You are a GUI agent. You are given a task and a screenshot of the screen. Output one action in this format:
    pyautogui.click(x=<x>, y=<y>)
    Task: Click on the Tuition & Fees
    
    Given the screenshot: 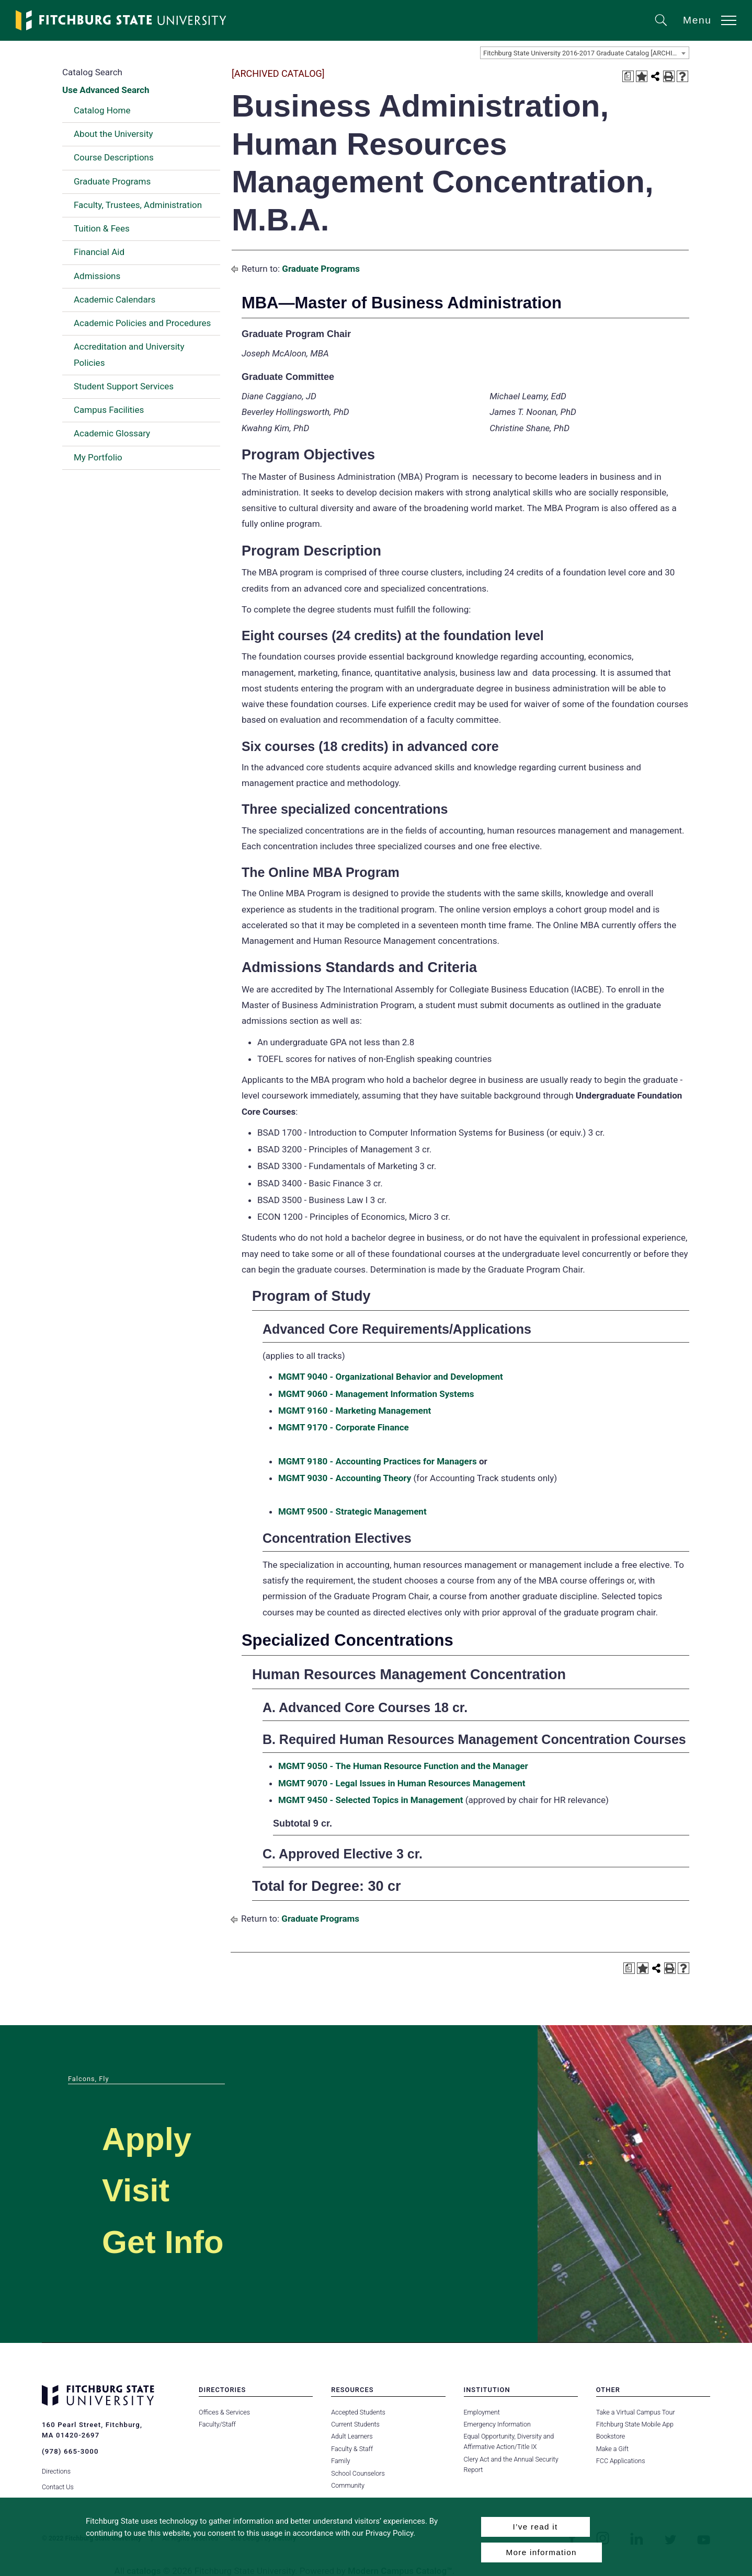 What is the action you would take?
    pyautogui.click(x=102, y=228)
    